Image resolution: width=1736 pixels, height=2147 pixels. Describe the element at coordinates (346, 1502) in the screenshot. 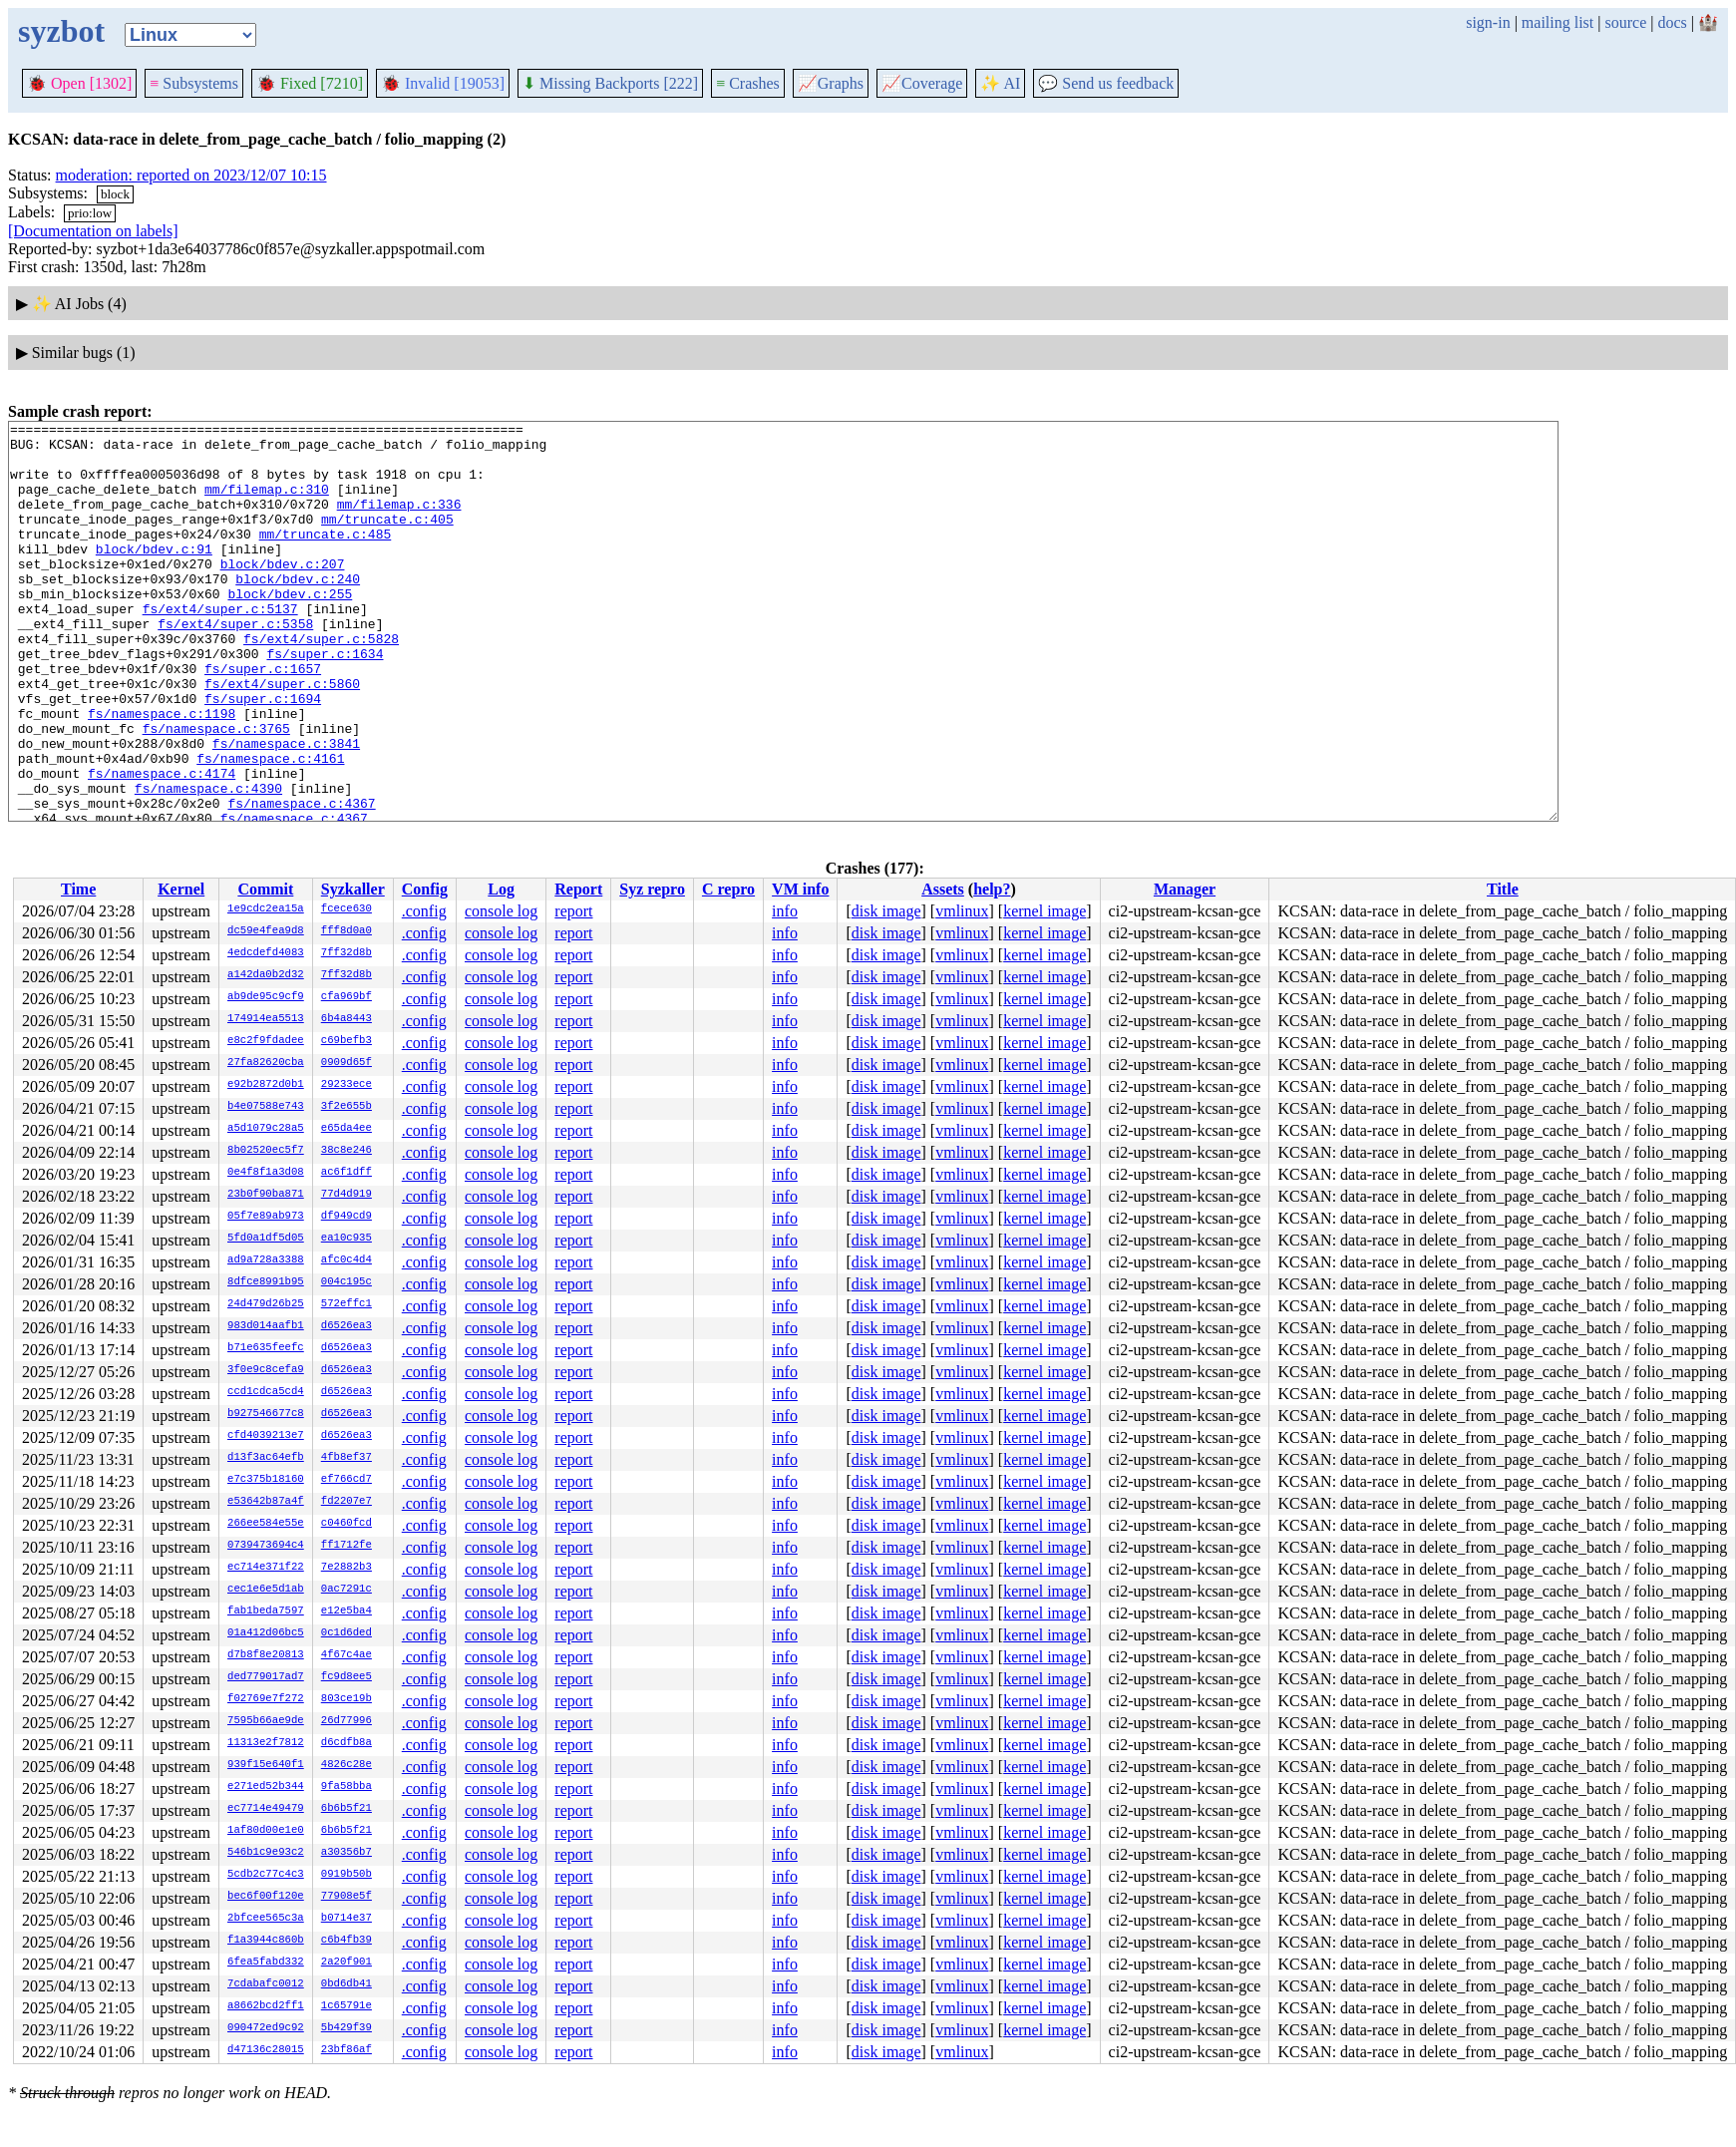

I see `fd2207e7` at that location.